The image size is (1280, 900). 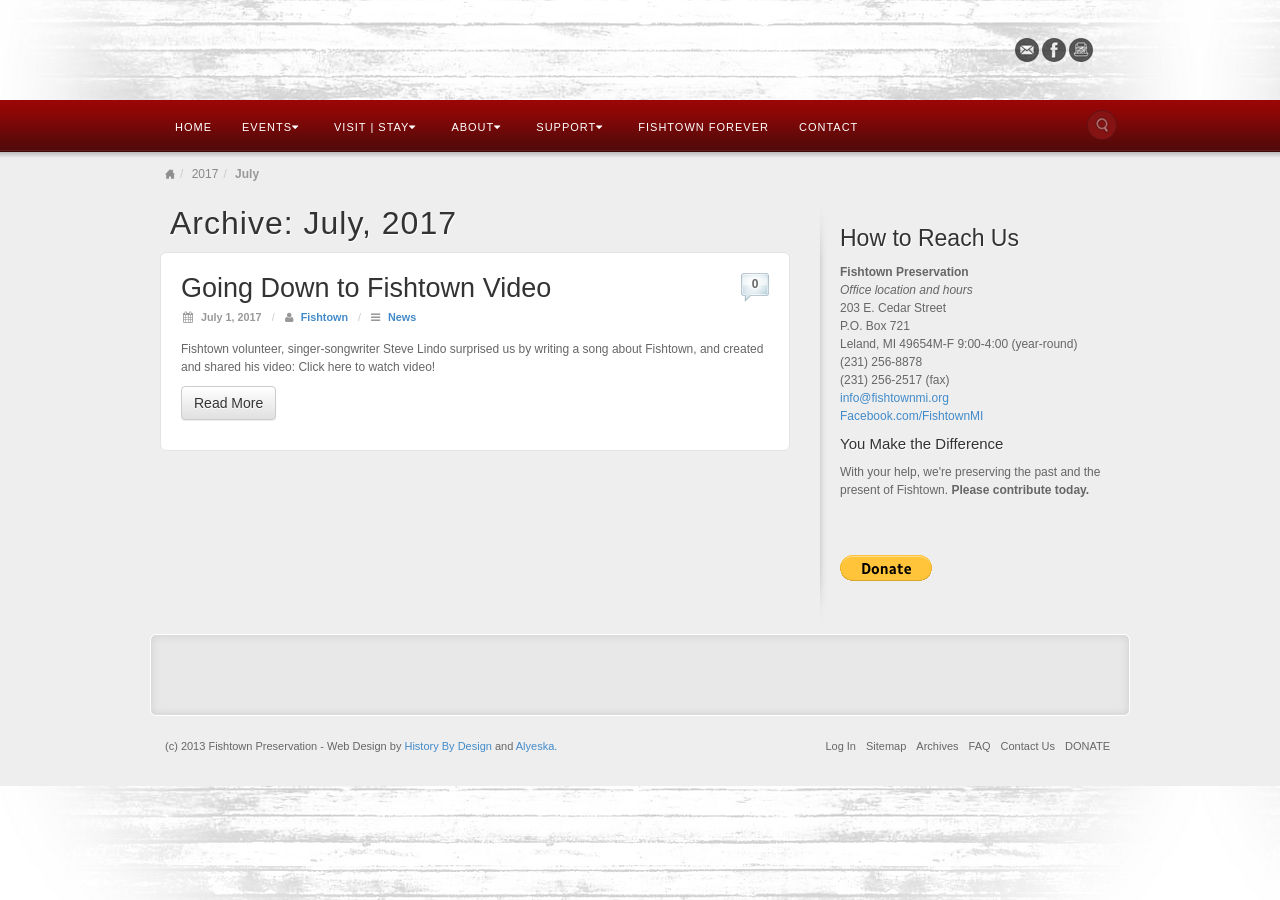 What do you see at coordinates (228, 403) in the screenshot?
I see `Read More` at bounding box center [228, 403].